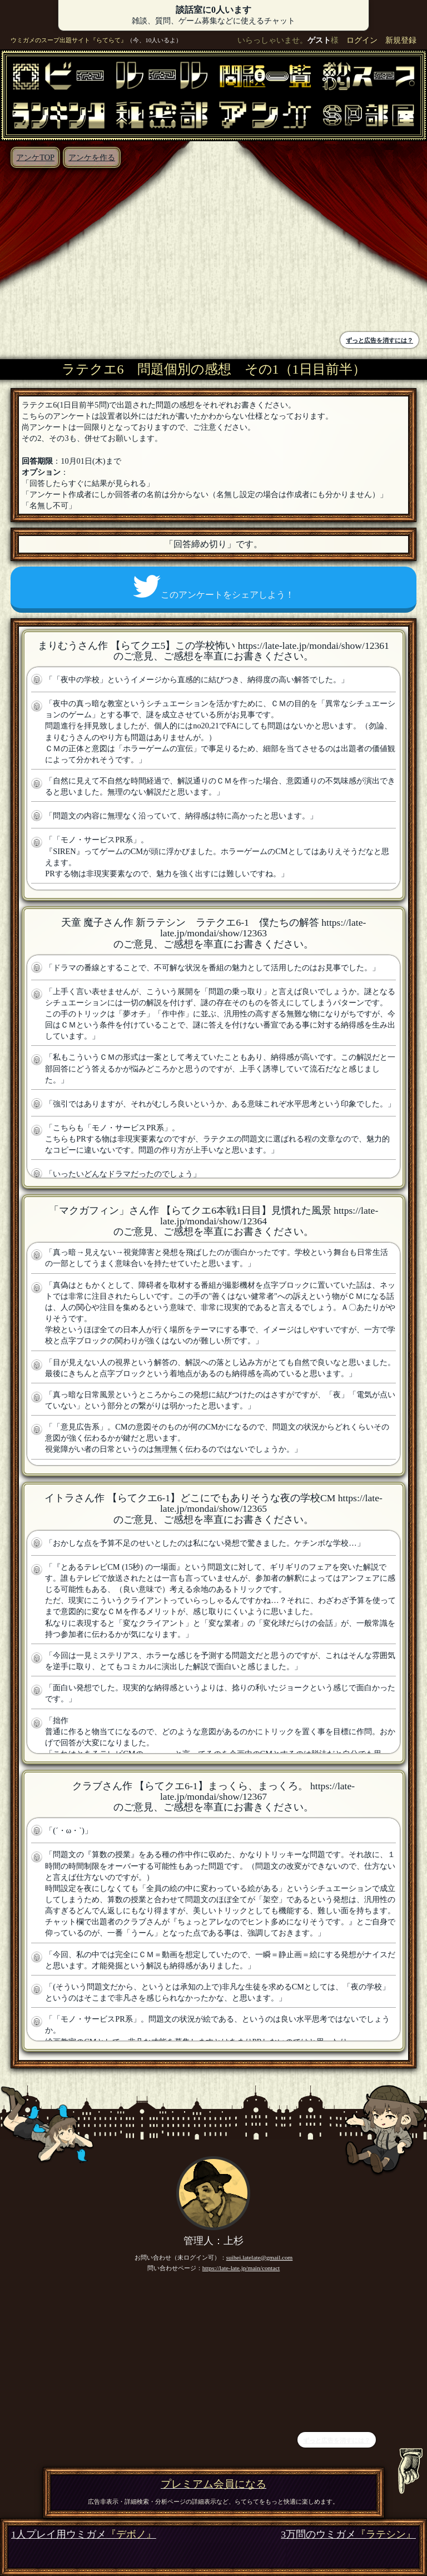 Image resolution: width=427 pixels, height=2576 pixels. I want to click on このアンケートをシェアしよう！, so click(213, 587).